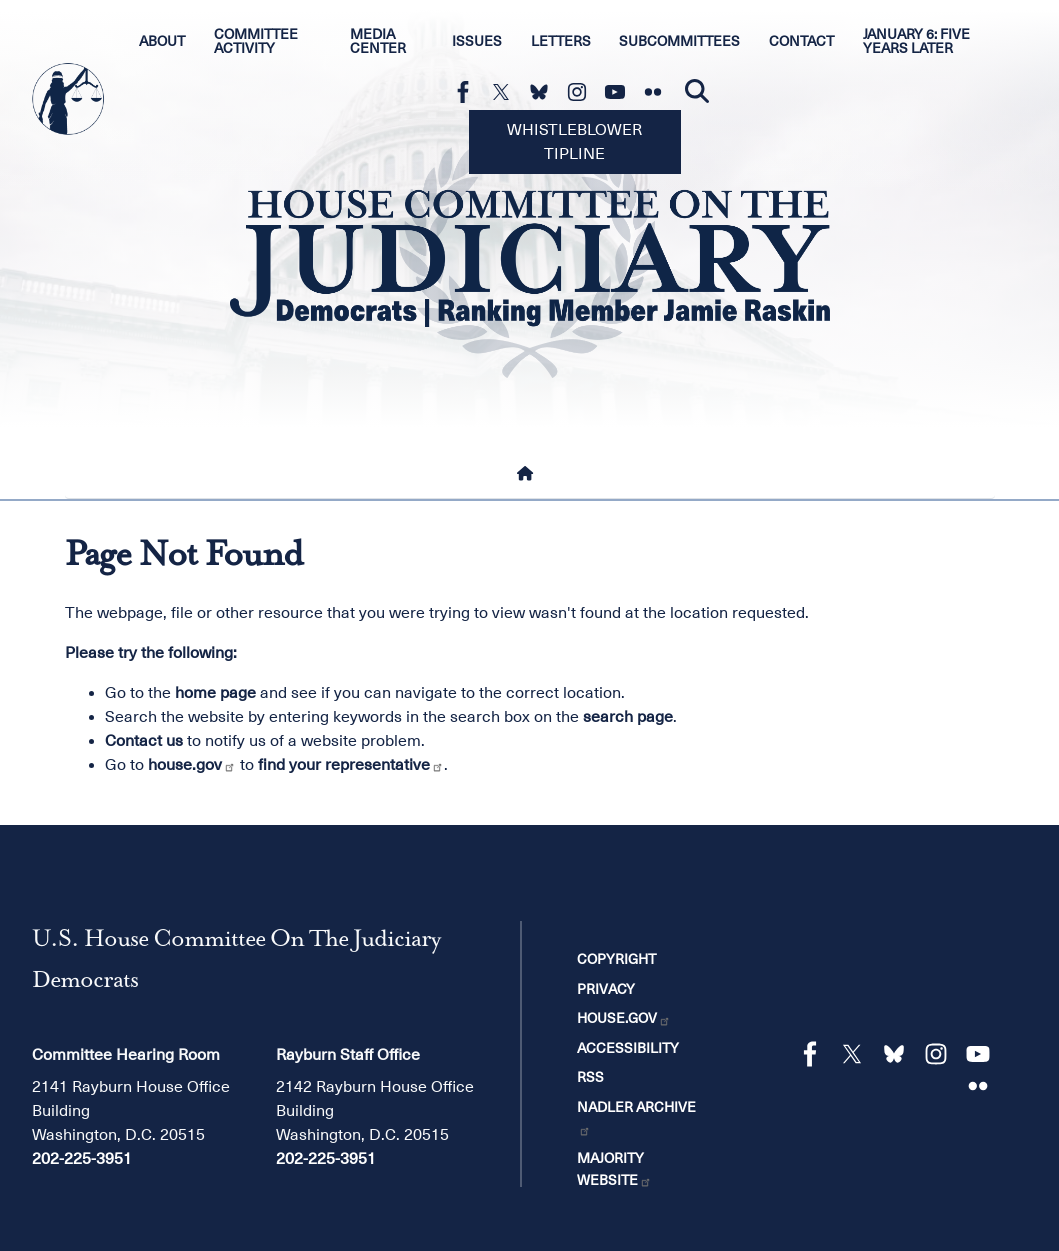 This screenshot has height=1251, width=1059. What do you see at coordinates (801, 41) in the screenshot?
I see `Contact [menuitem]` at bounding box center [801, 41].